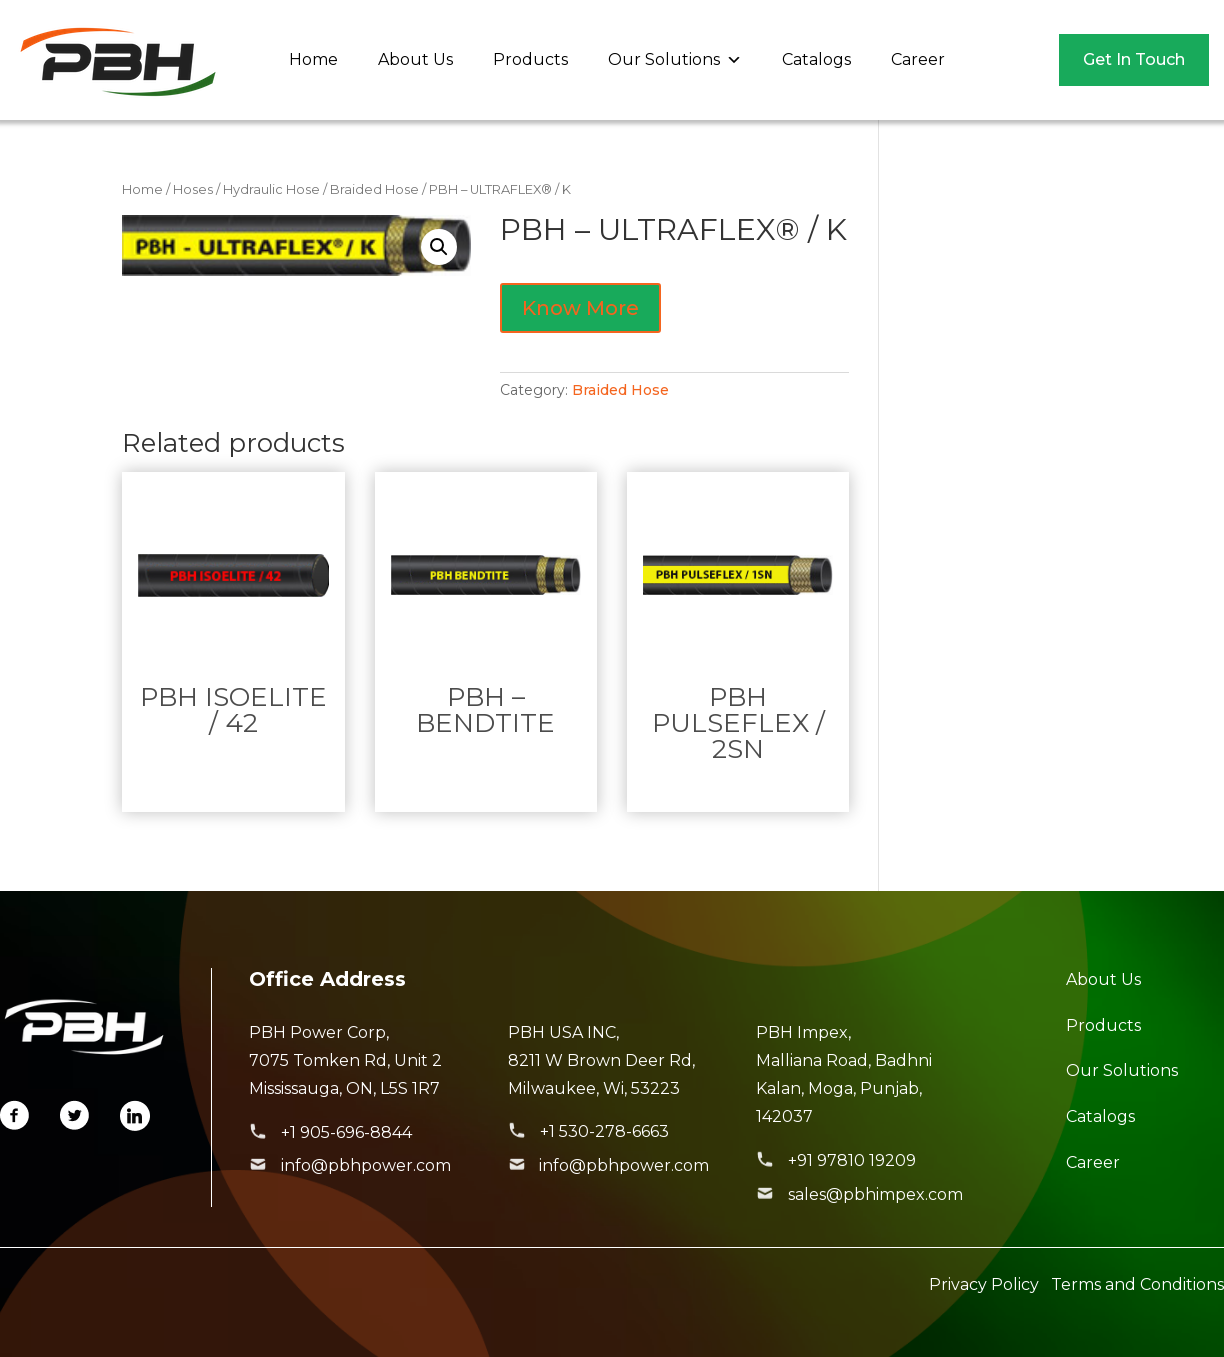  Describe the element at coordinates (1134, 59) in the screenshot. I see `Get In Touch` at that location.